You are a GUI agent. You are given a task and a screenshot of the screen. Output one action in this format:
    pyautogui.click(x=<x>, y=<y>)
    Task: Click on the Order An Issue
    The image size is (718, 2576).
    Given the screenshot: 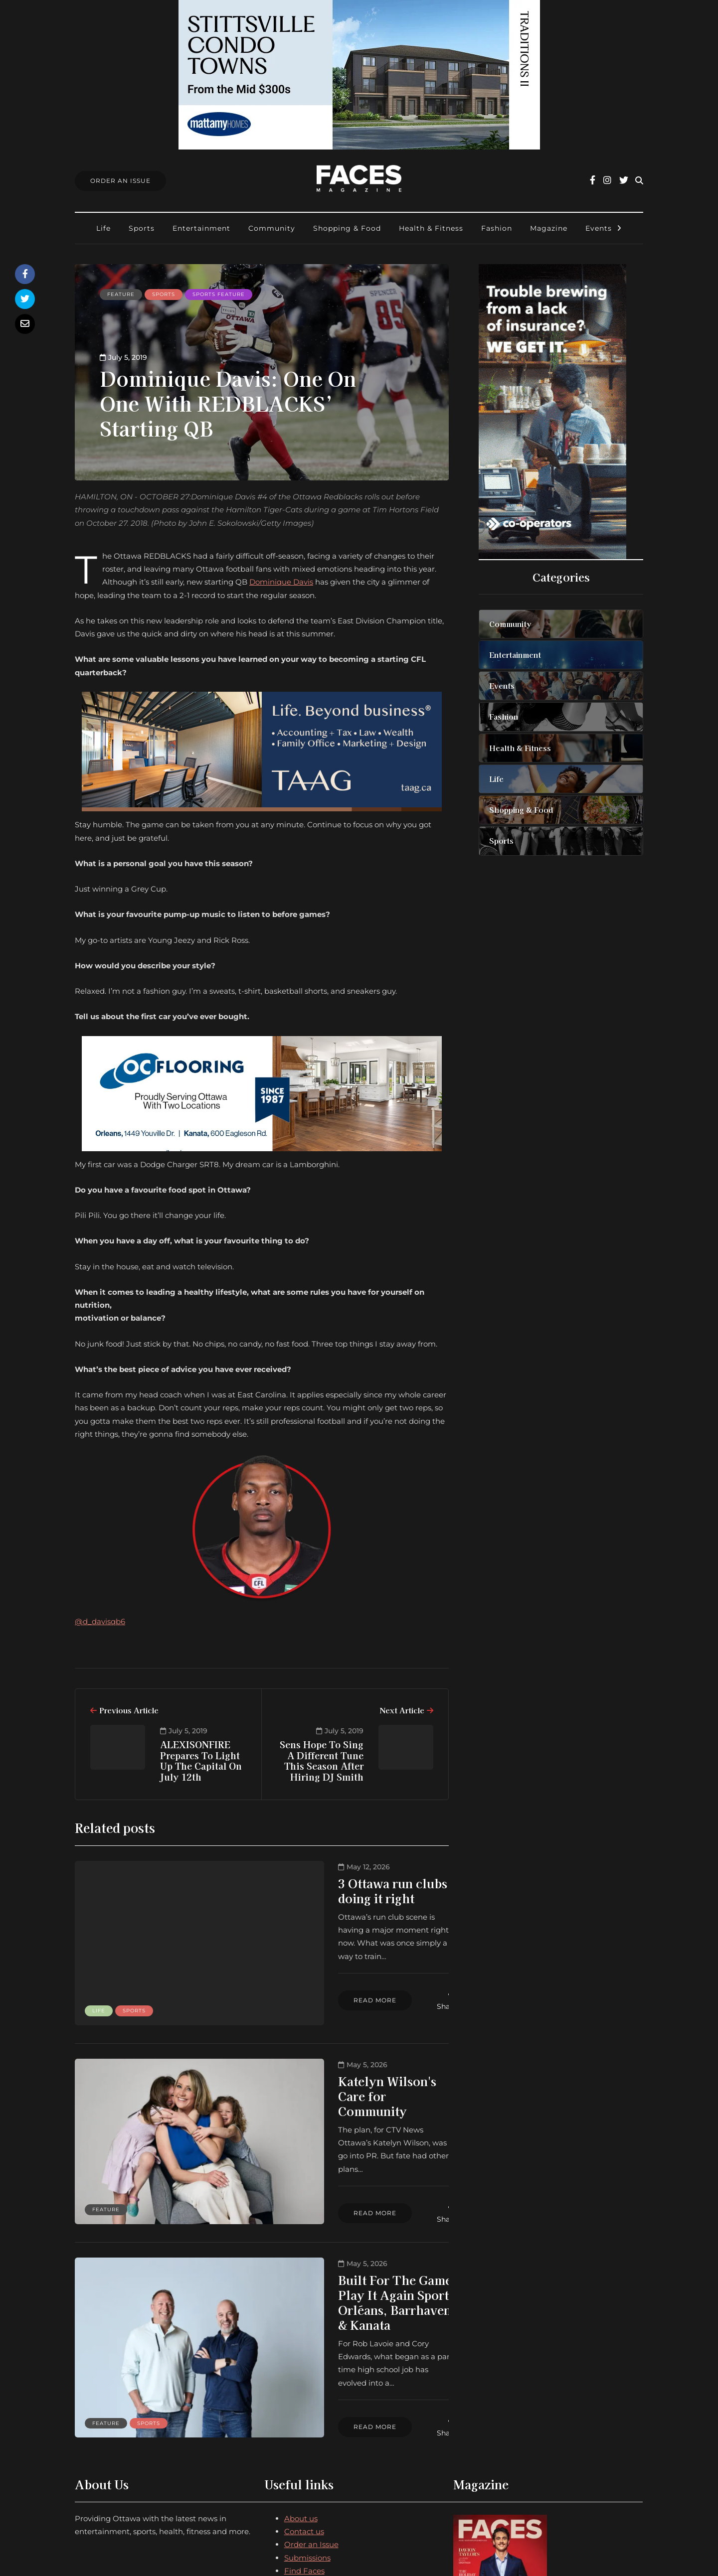 What is the action you would take?
    pyautogui.click(x=120, y=180)
    